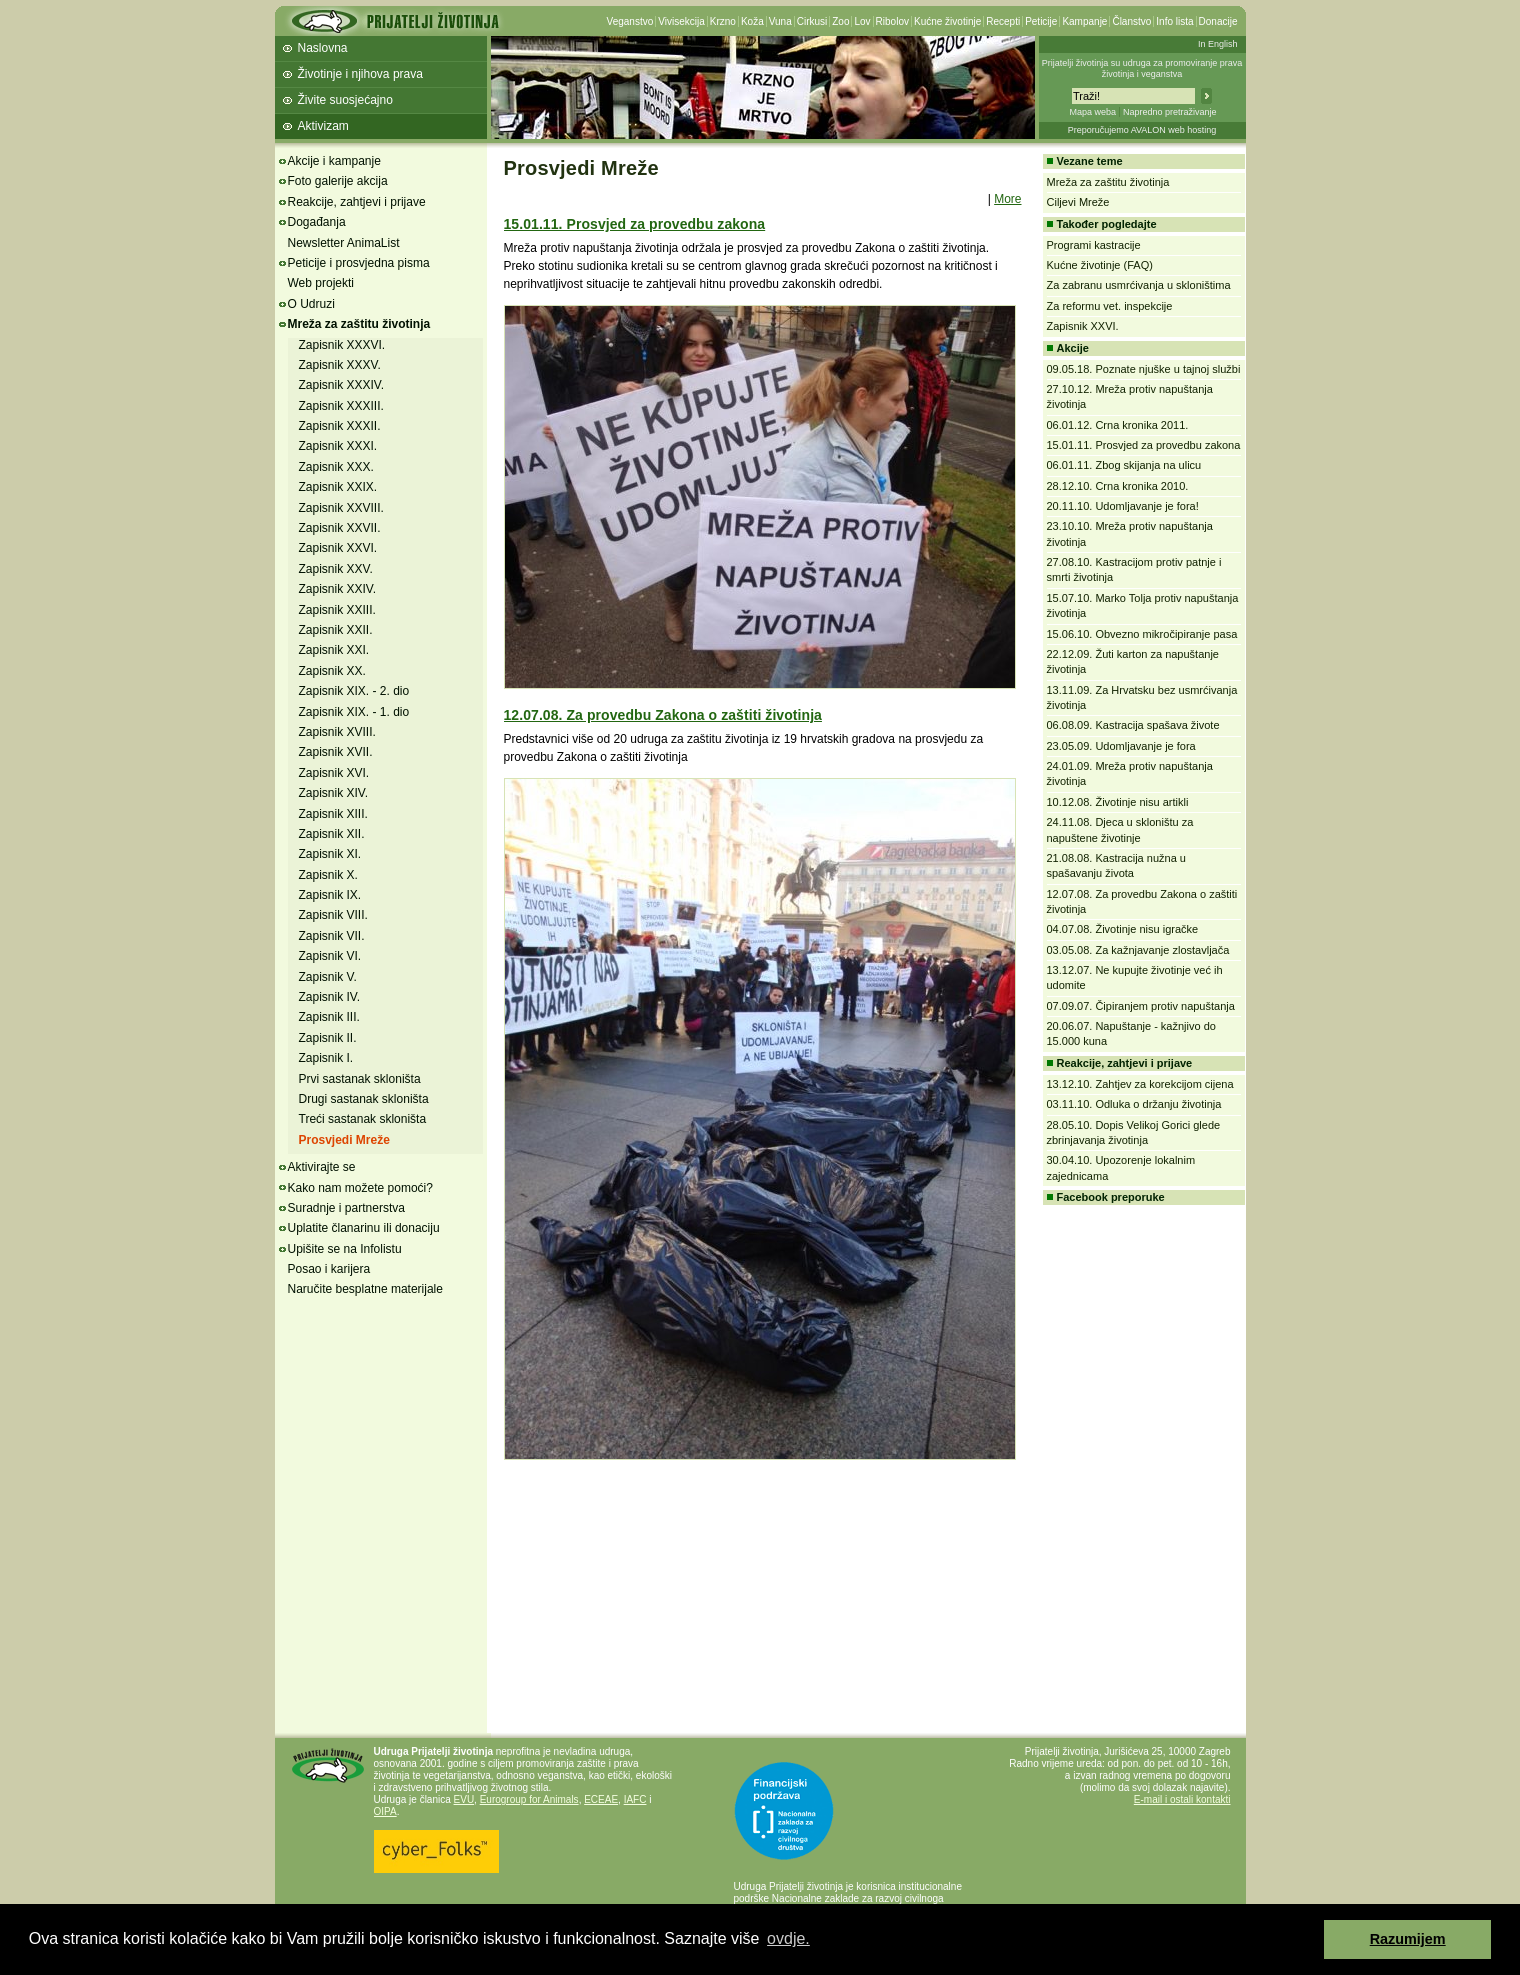 The height and width of the screenshot is (1975, 1520). What do you see at coordinates (354, 691) in the screenshot?
I see `Zapisnik XIX. - 2. dio` at bounding box center [354, 691].